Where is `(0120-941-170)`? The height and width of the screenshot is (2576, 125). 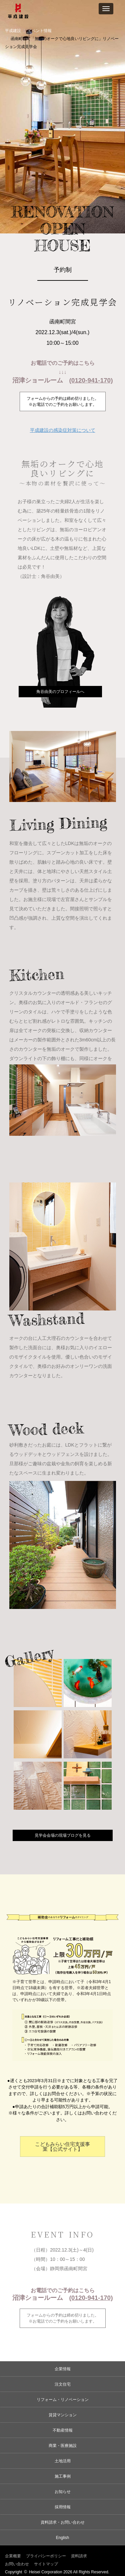 (0120-941-170) is located at coordinates (91, 380).